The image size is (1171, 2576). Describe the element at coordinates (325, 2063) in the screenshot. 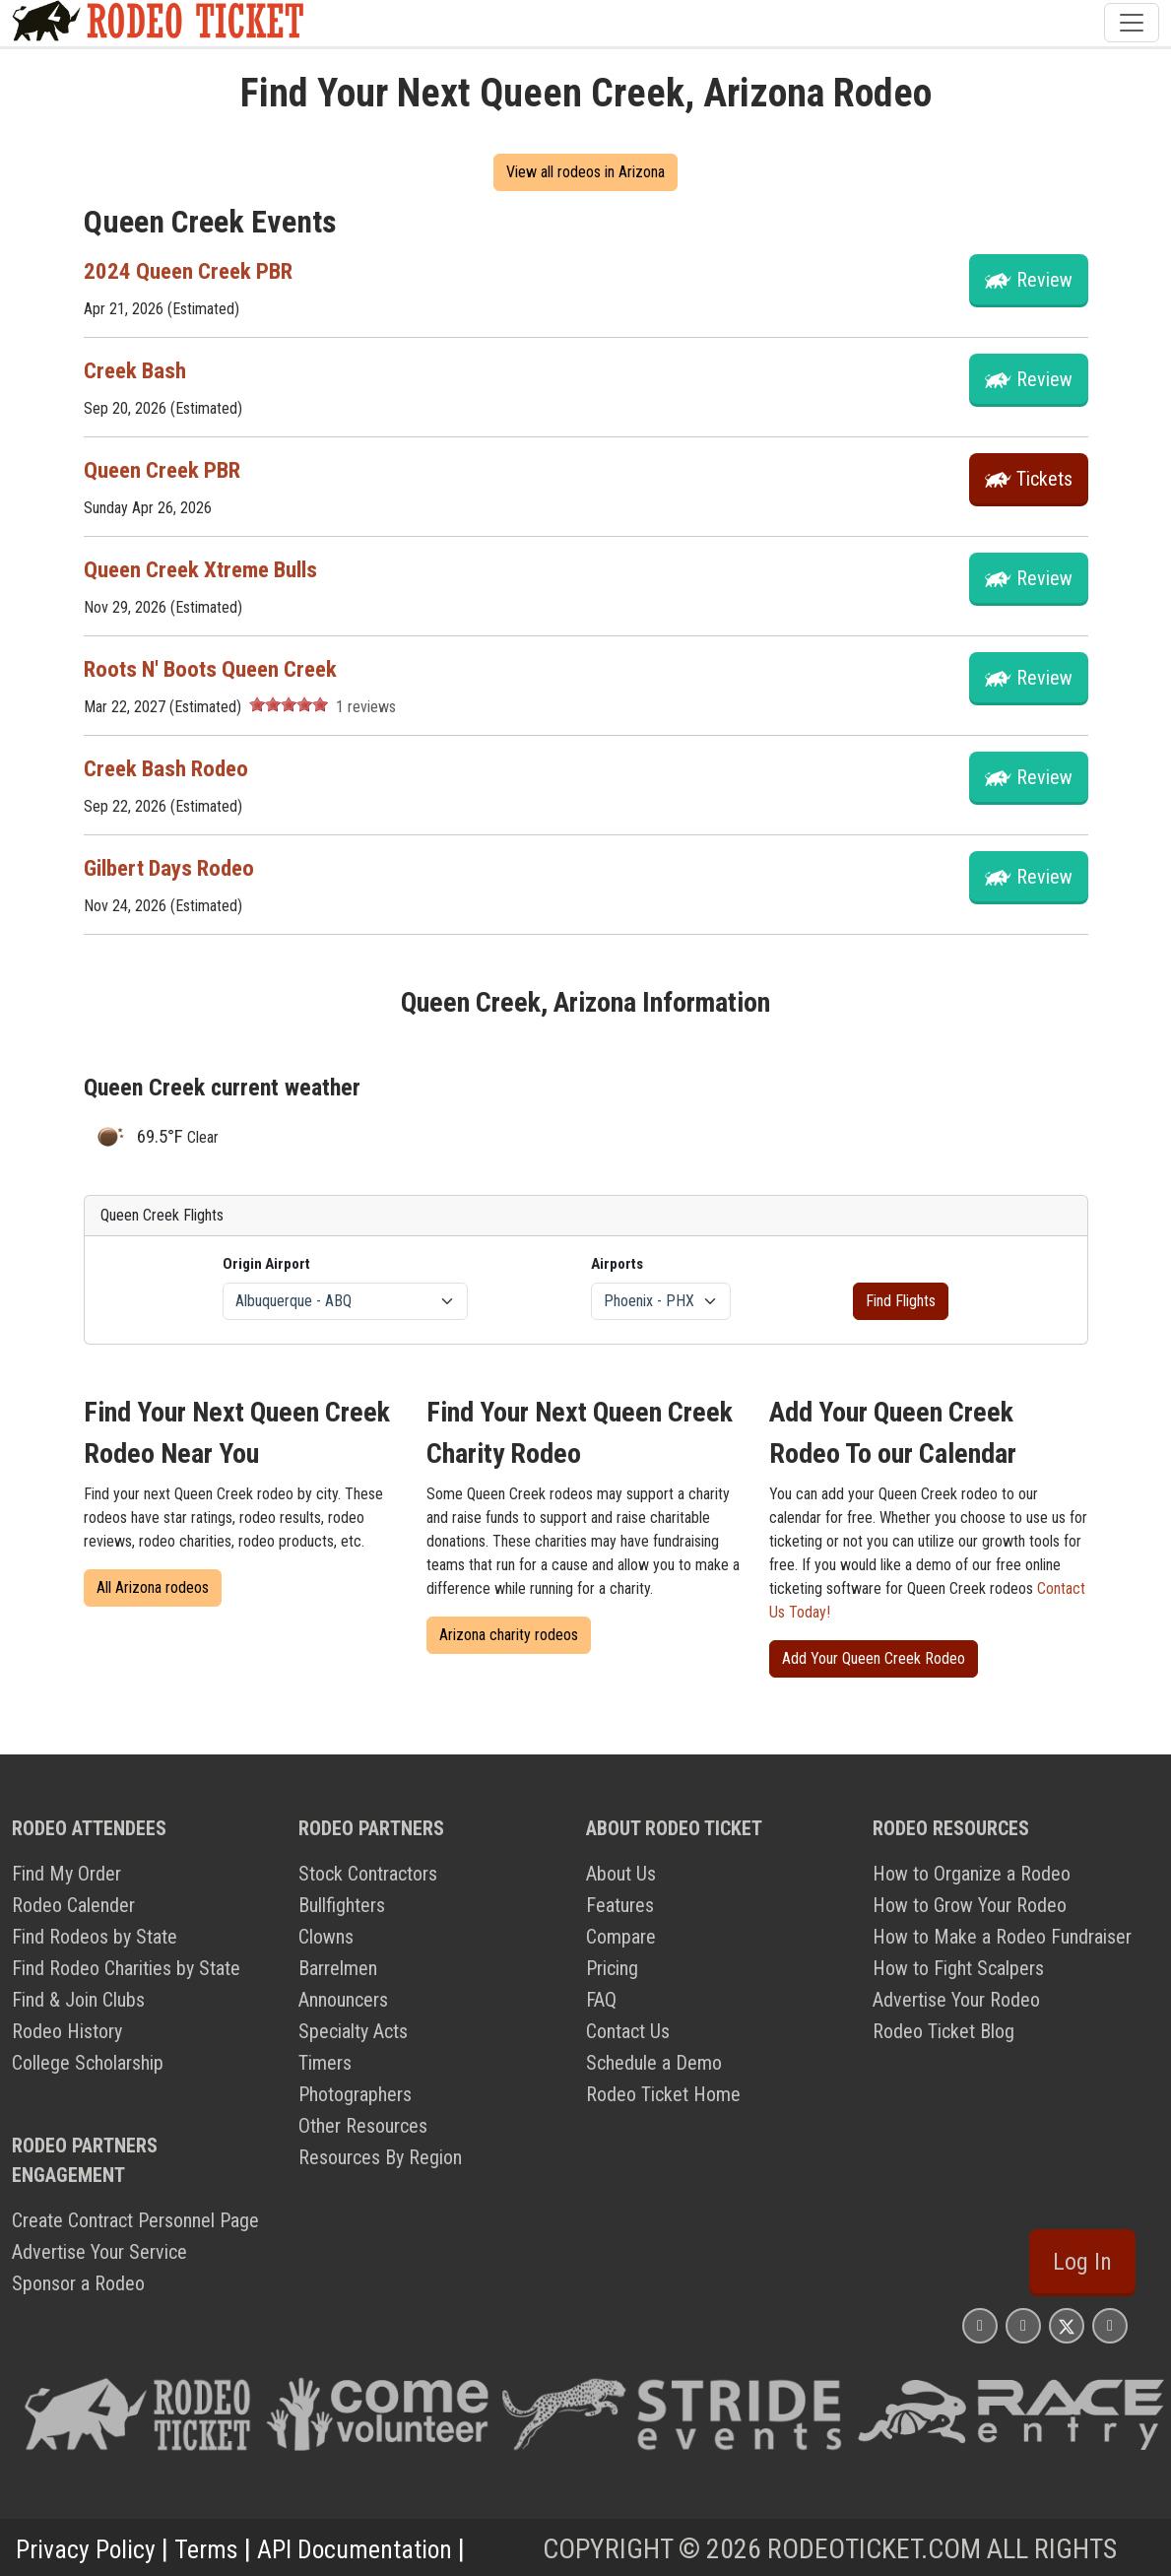

I see `Timers` at that location.